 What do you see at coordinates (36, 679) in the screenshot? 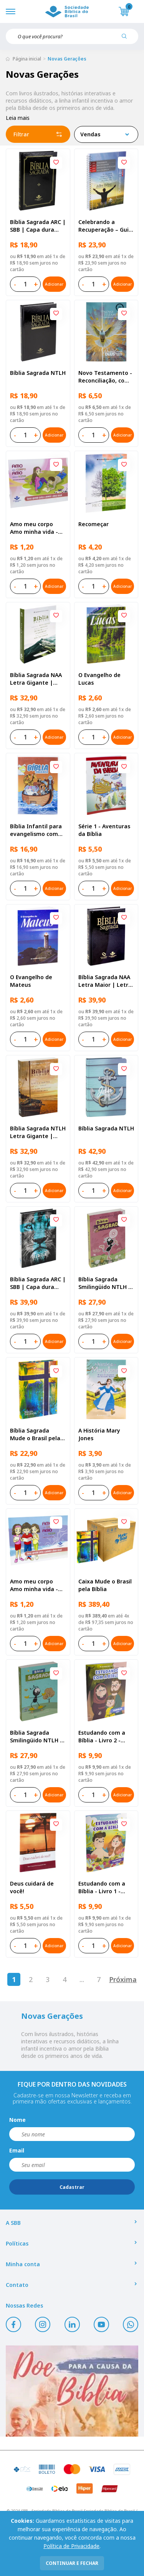
I see `Bíblia Sagrada NAA Letra Gigante | Letra Gigante SBB` at bounding box center [36, 679].